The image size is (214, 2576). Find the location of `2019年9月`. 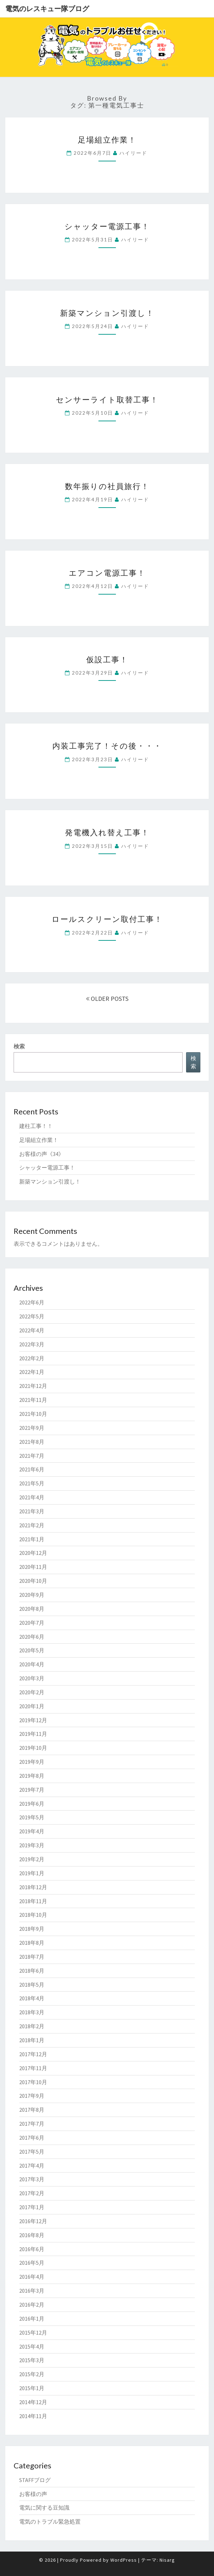

2019年9月 is located at coordinates (31, 1761).